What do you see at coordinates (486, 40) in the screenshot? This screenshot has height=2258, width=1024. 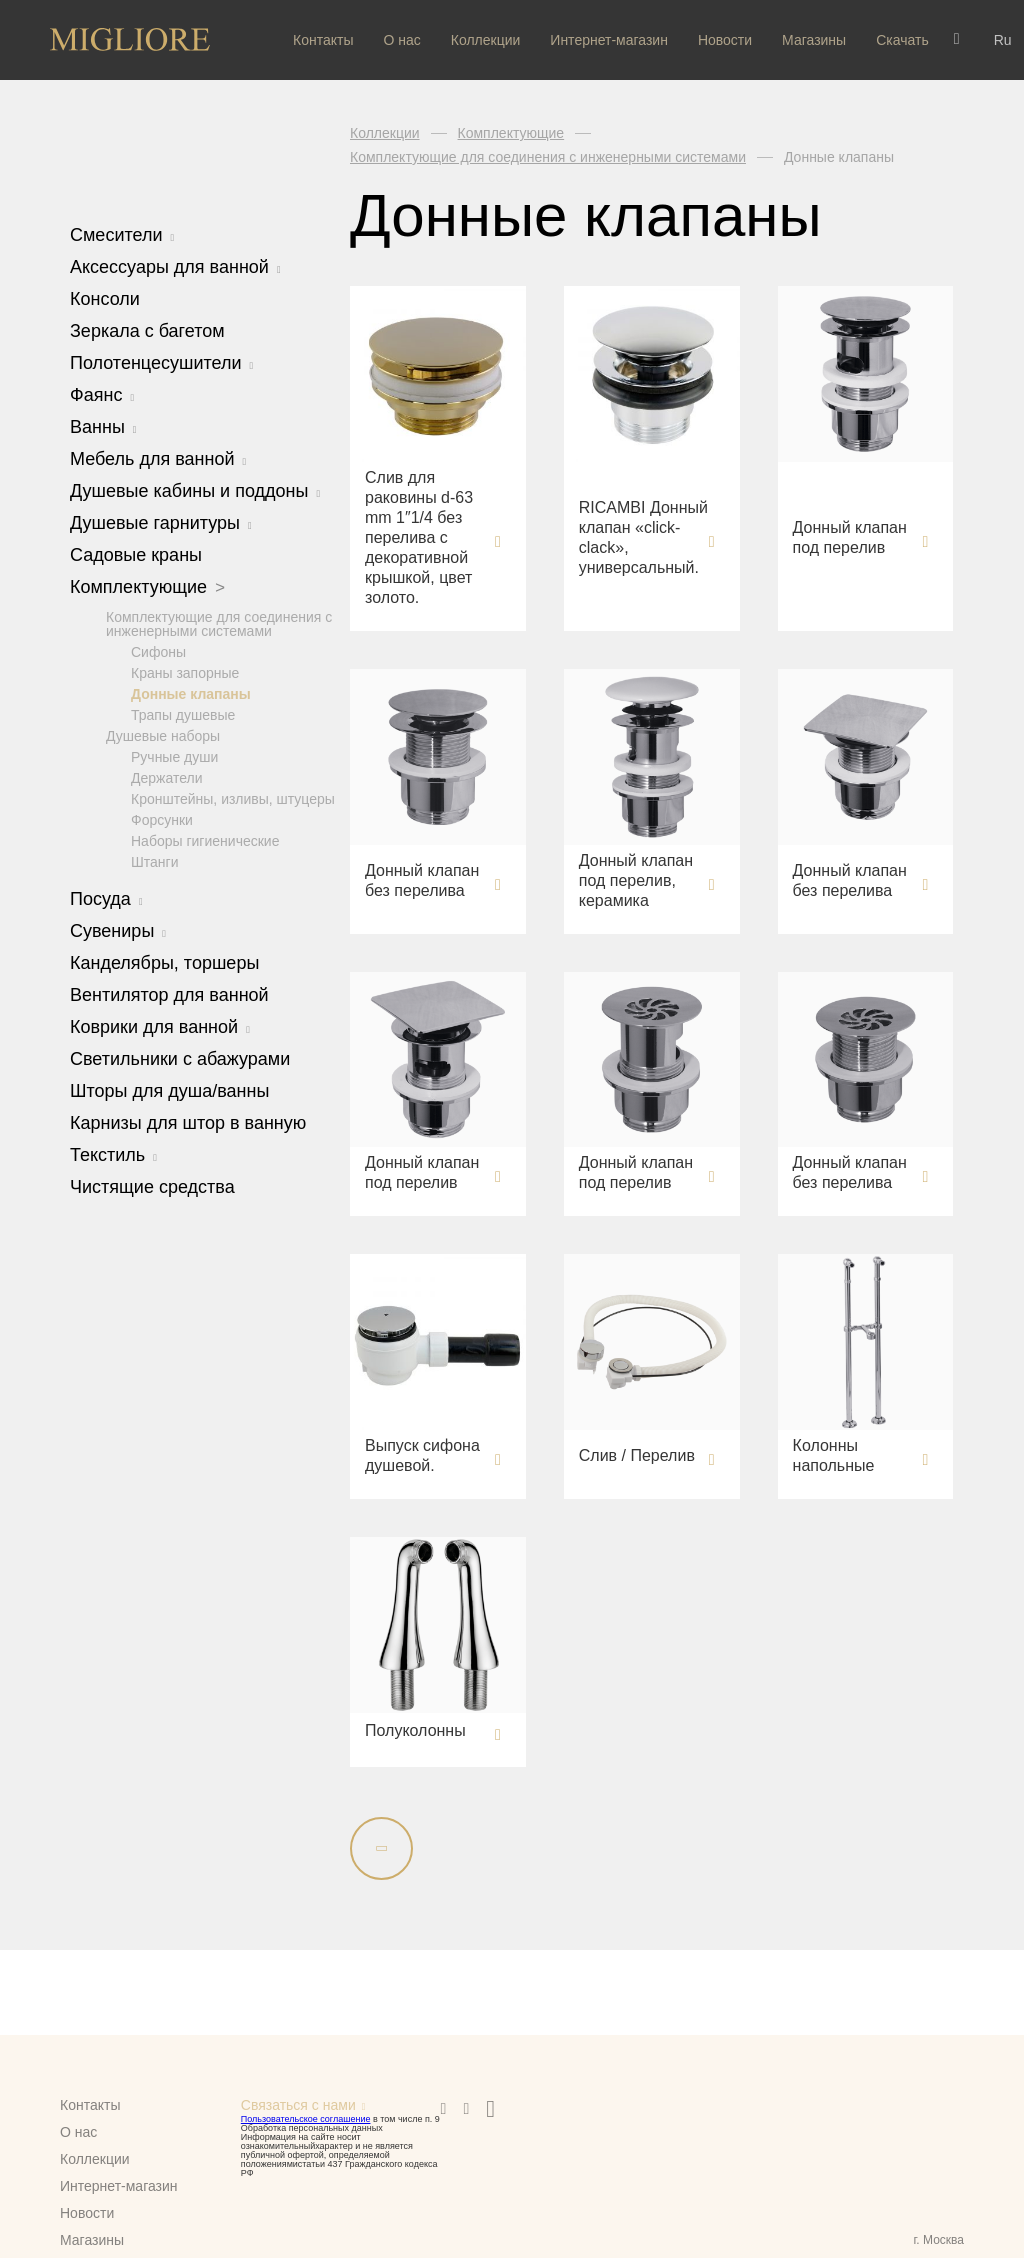 I see `Коллекции` at bounding box center [486, 40].